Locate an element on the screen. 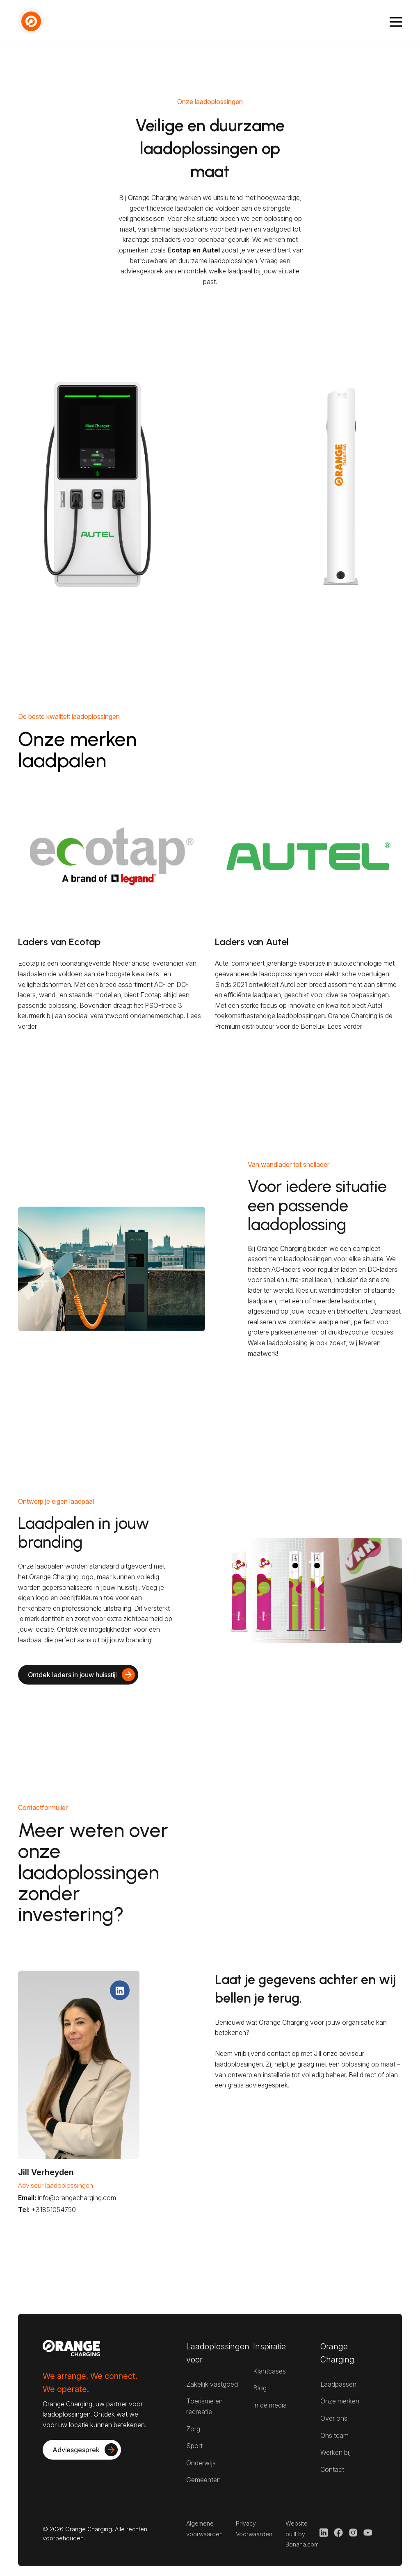 This screenshot has width=420, height=2576. Contact is located at coordinates (332, 2469).